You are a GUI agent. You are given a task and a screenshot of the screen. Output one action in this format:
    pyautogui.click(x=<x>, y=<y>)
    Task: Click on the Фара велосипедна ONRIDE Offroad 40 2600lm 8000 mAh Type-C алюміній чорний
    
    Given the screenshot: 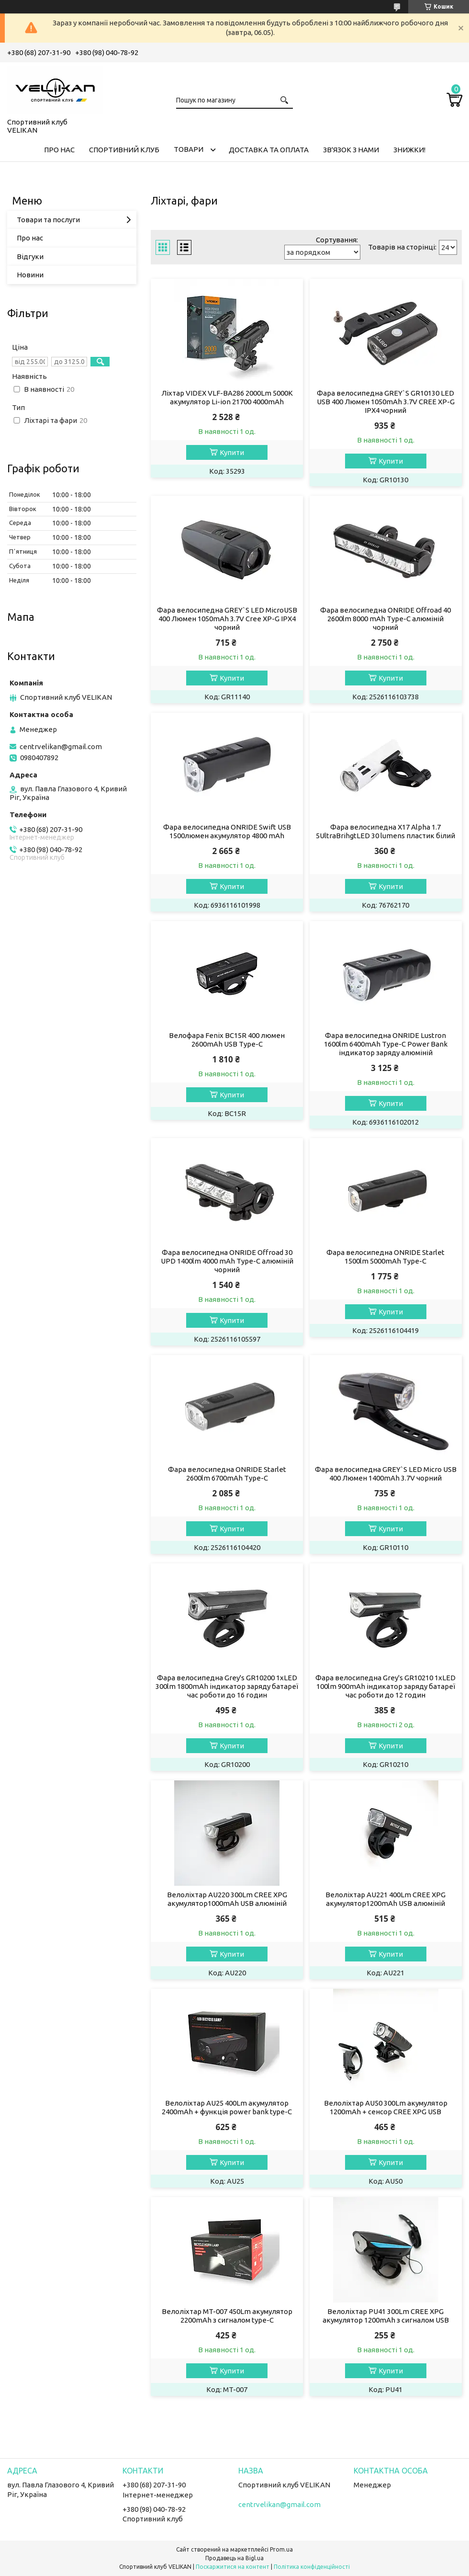 What is the action you would take?
    pyautogui.click(x=385, y=618)
    